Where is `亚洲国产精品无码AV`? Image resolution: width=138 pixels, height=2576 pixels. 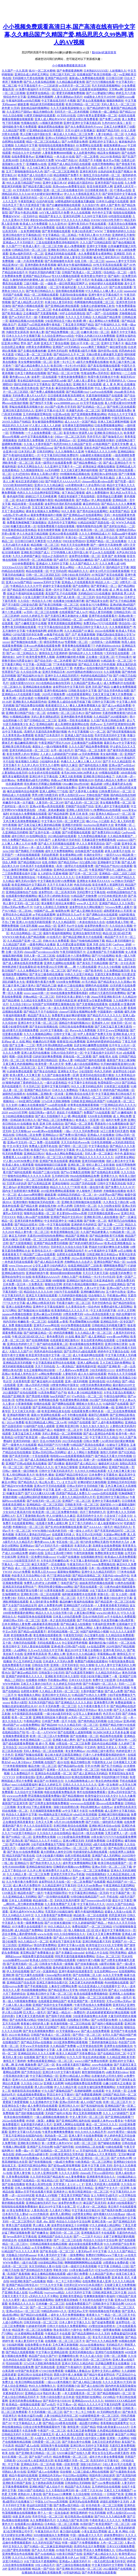
亚洲国产精品无码AV is located at coordinates (37, 1090).